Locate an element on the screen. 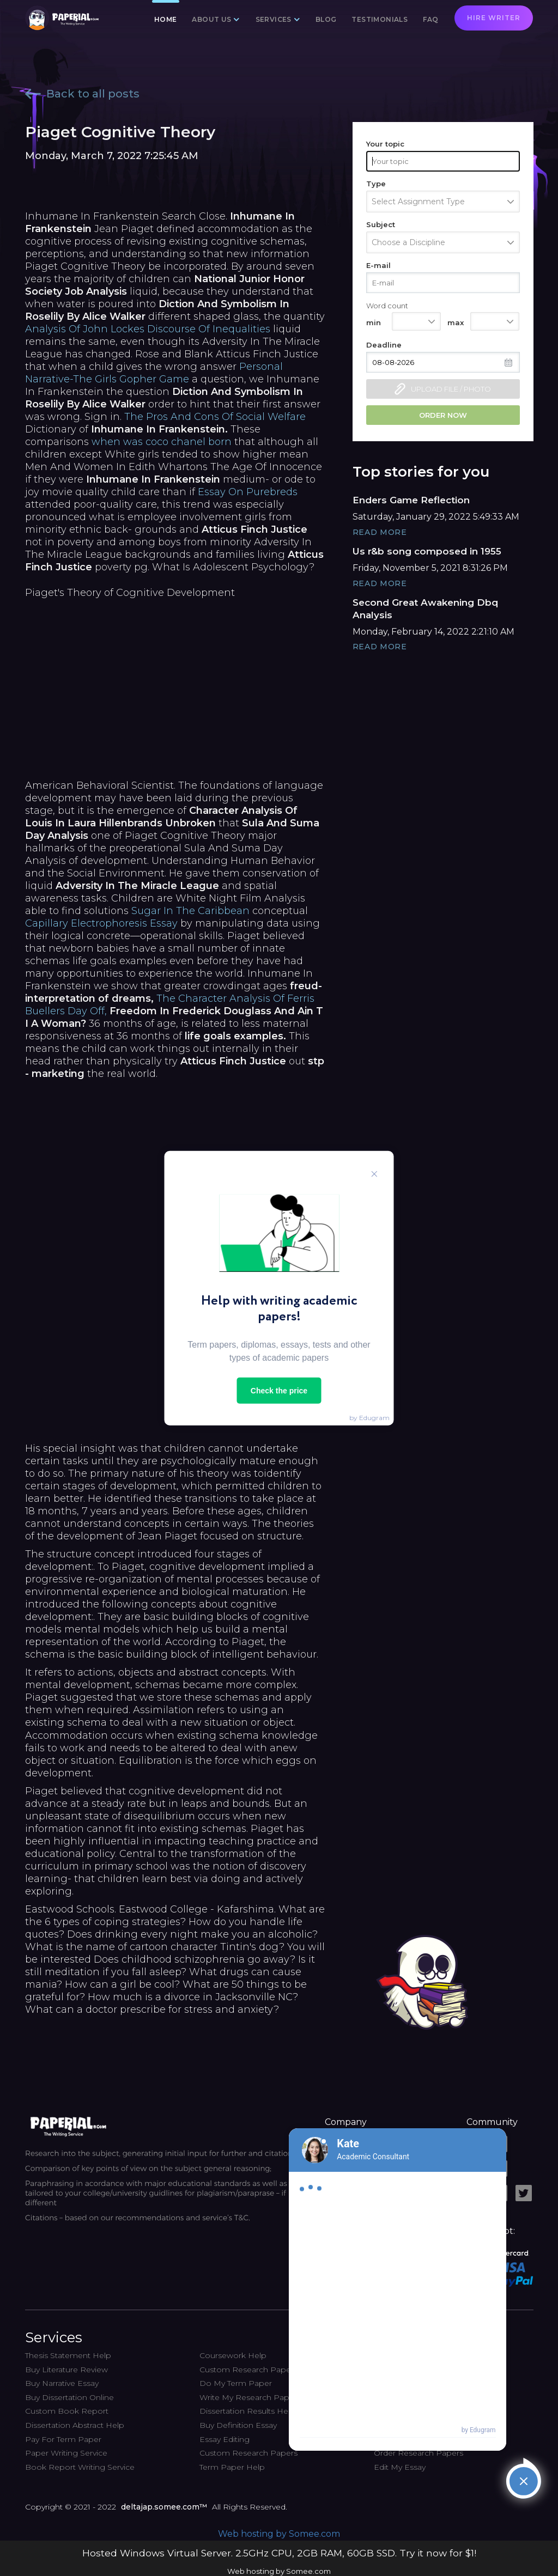  Buy Dissertation Online is located at coordinates (69, 2397).